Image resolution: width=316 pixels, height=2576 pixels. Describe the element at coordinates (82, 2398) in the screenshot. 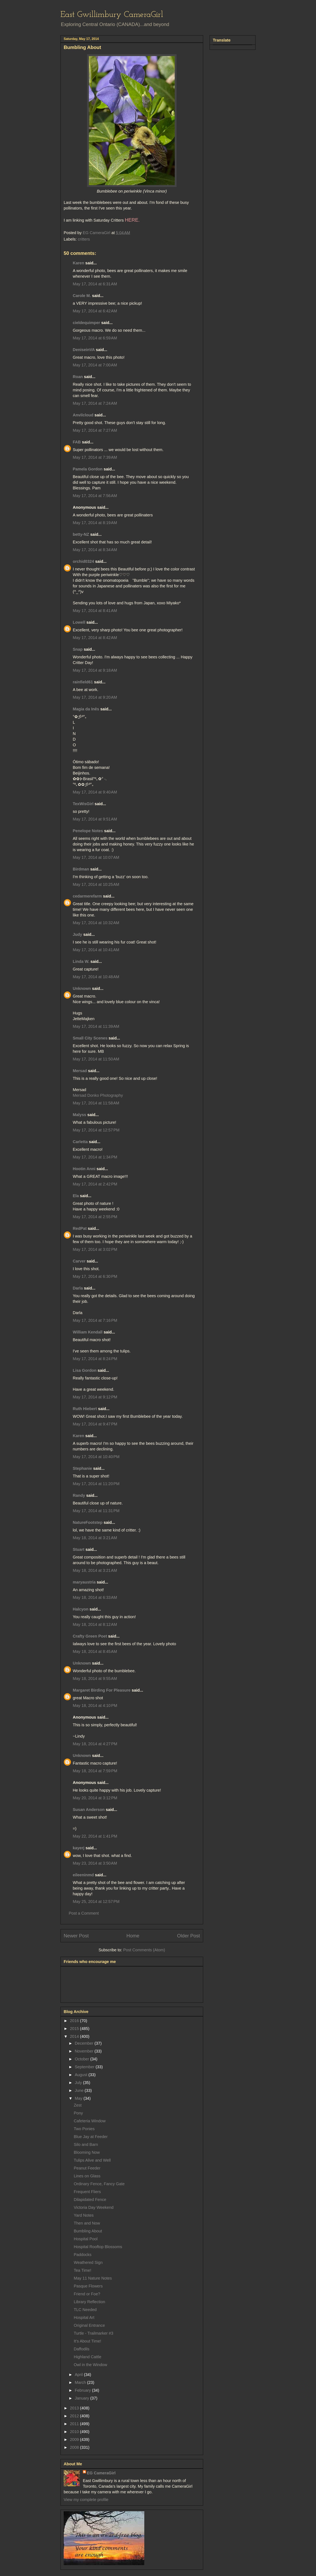

I see `January` at that location.